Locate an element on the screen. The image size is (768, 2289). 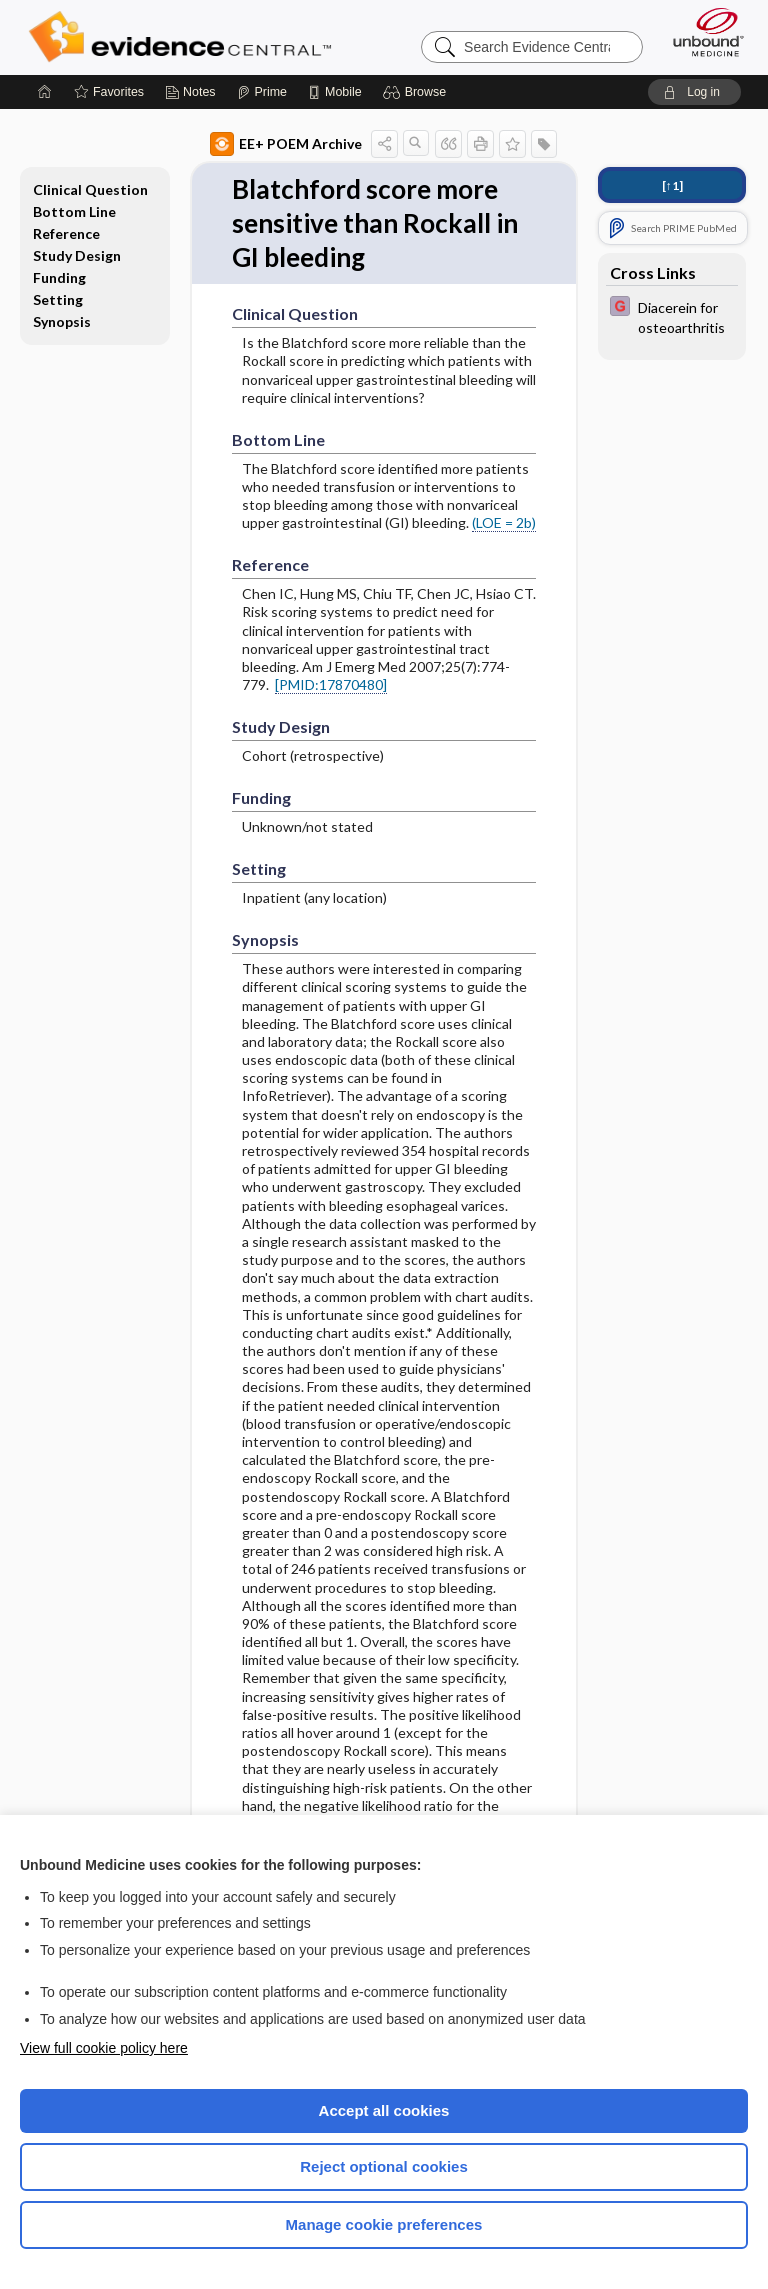
[Unbound Medicine] is located at coordinates (702, 32).